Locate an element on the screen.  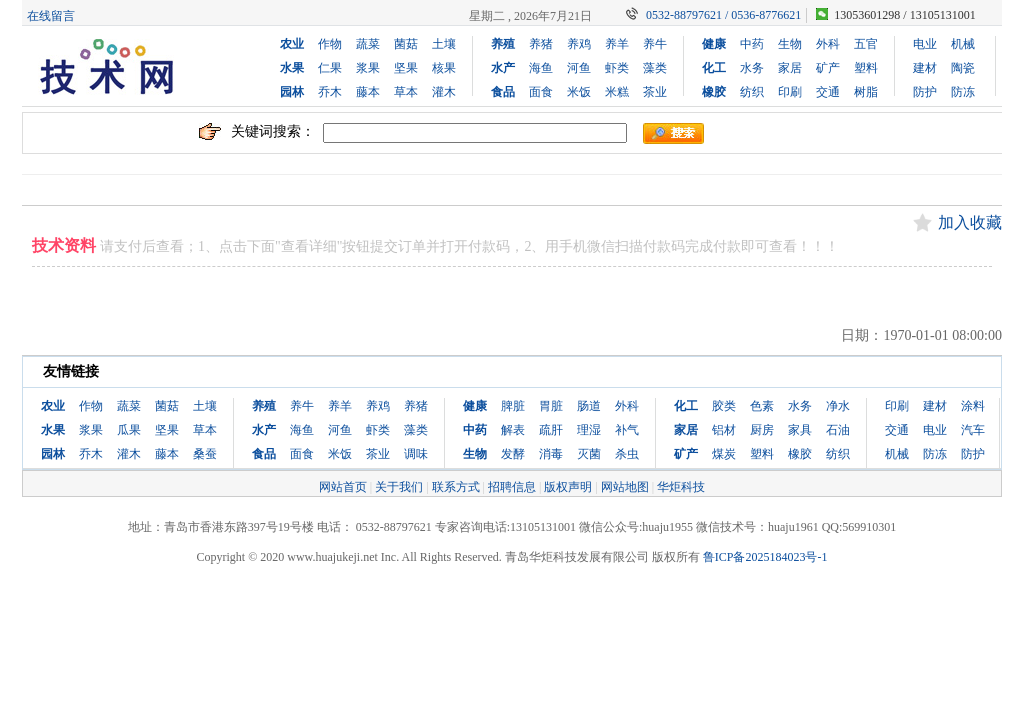
塑料 is located at coordinates (866, 68).